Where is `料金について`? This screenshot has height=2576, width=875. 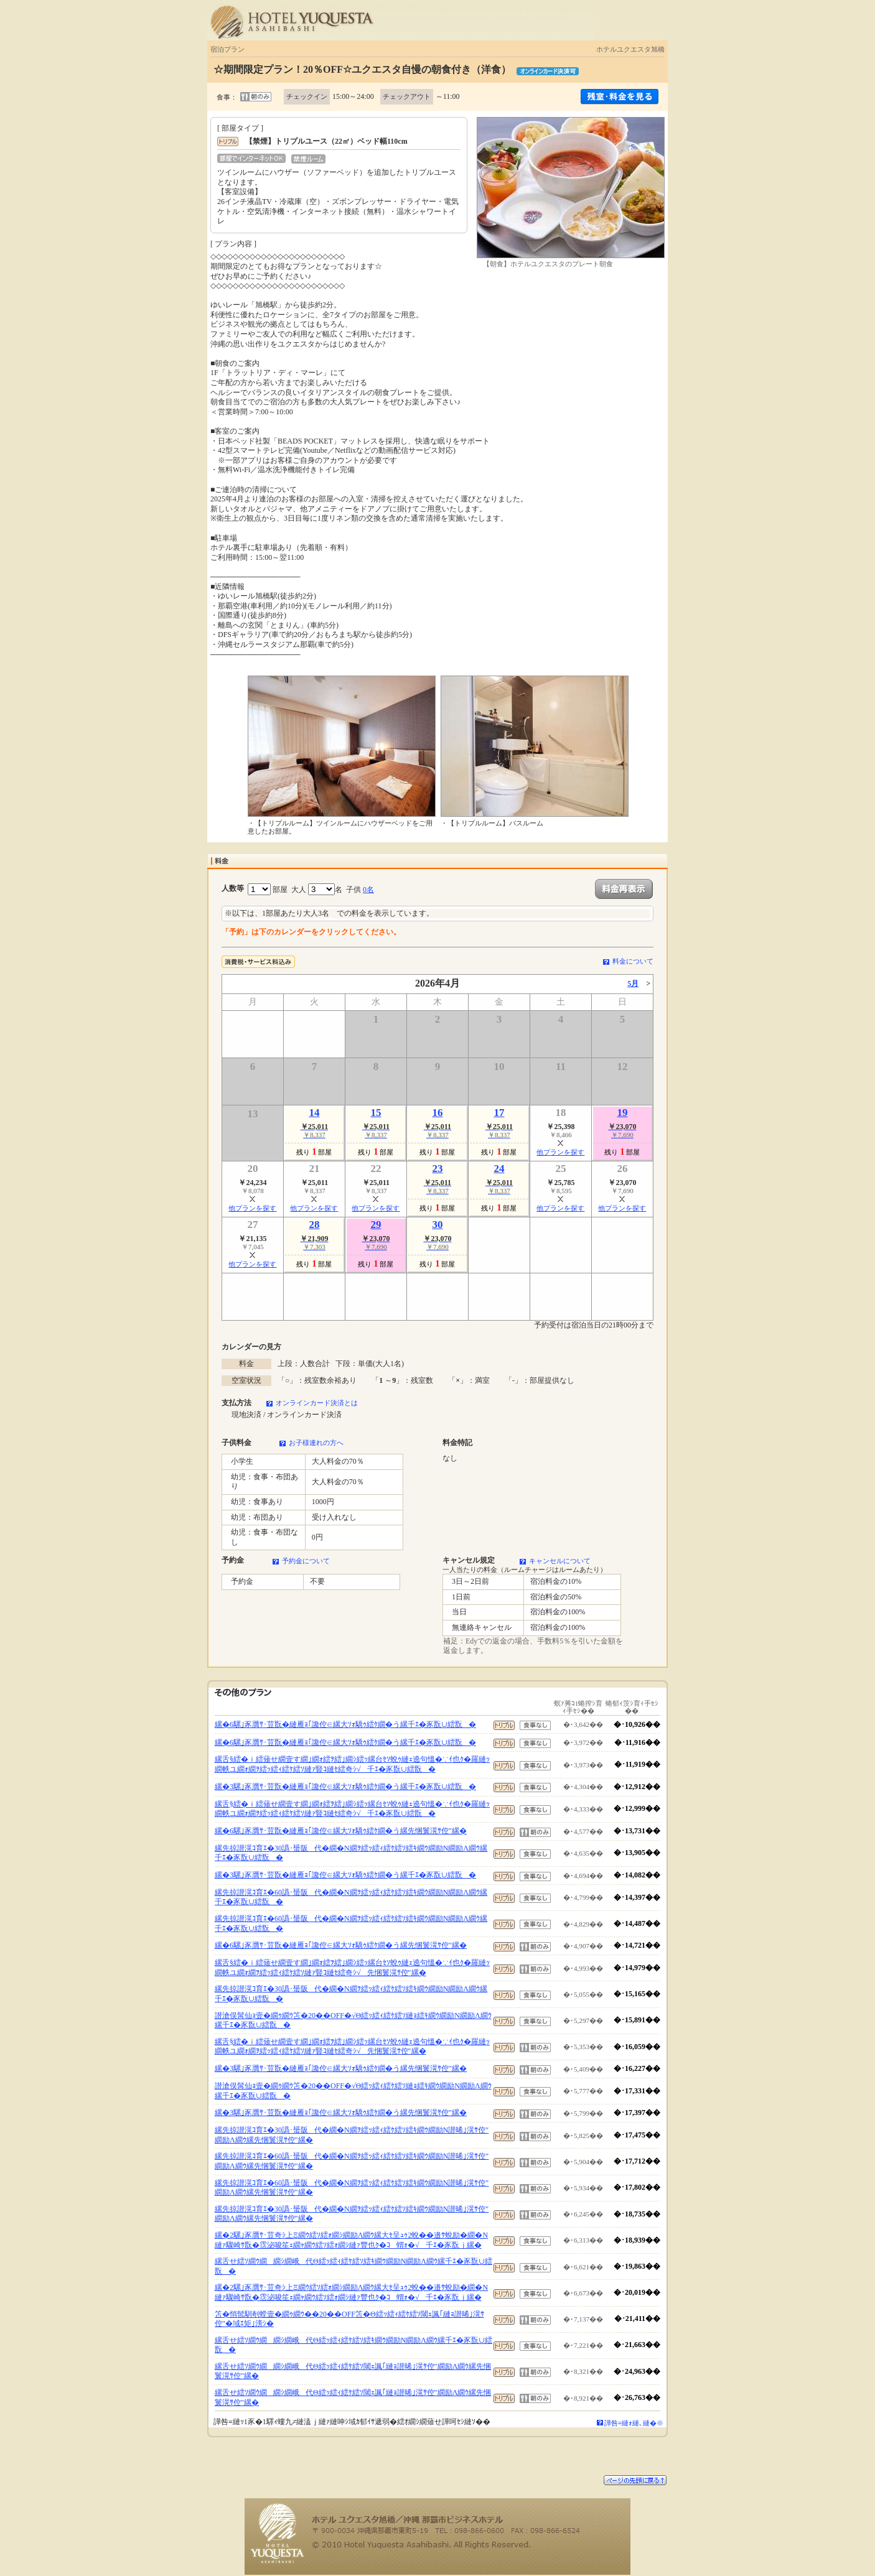
料金について is located at coordinates (632, 961).